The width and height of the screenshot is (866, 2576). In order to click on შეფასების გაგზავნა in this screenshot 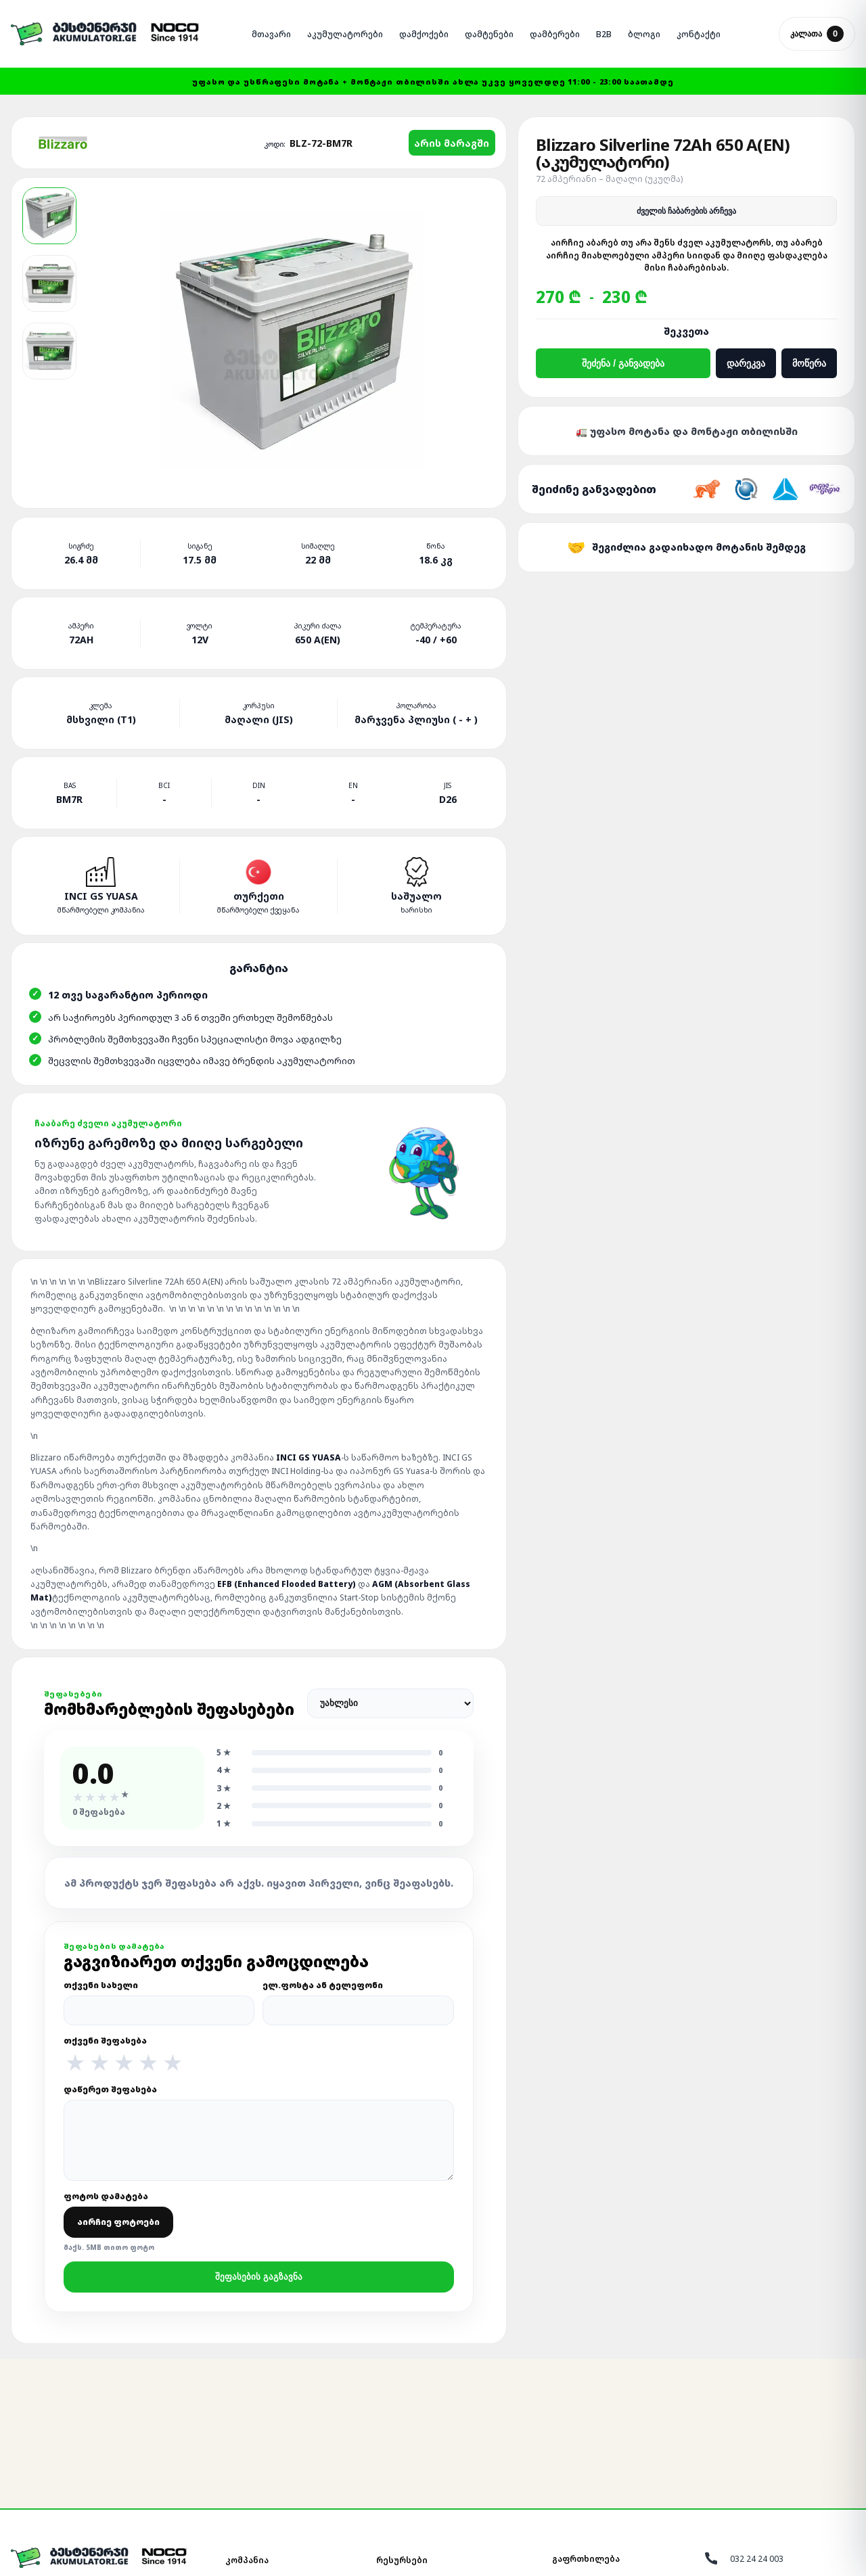, I will do `click(258, 2277)`.